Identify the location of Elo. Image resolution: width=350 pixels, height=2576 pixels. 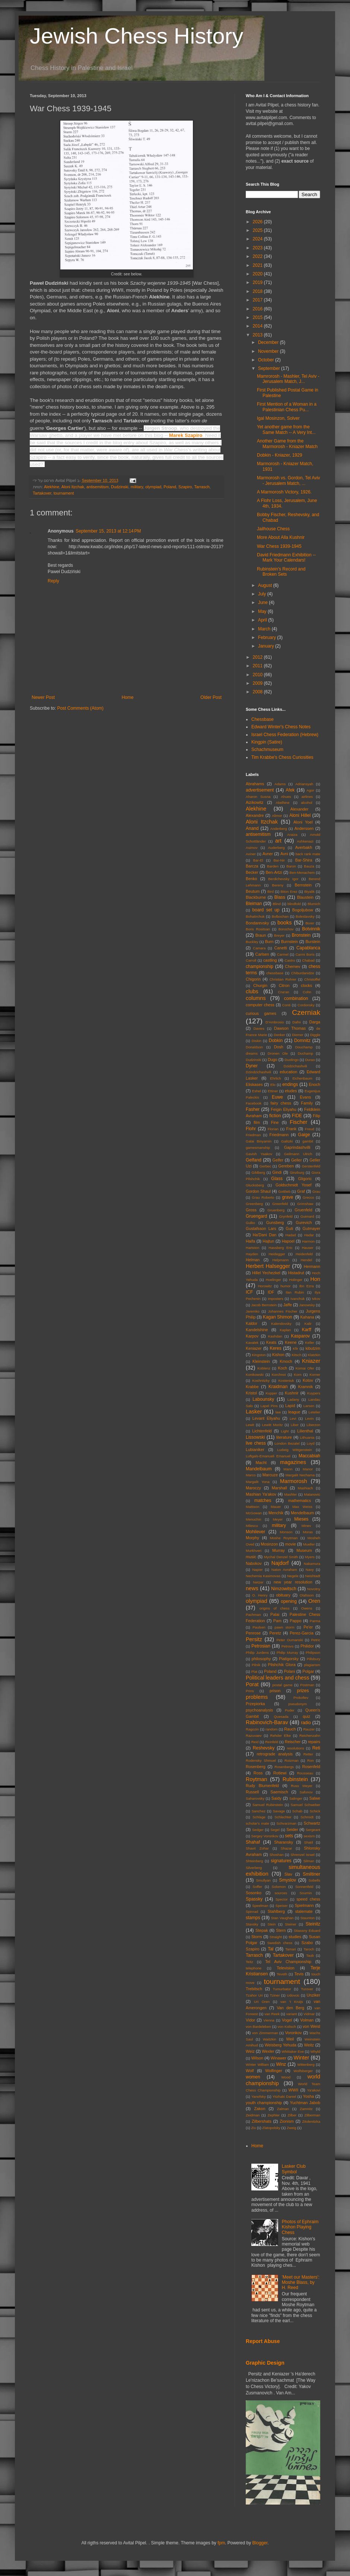
(273, 1085).